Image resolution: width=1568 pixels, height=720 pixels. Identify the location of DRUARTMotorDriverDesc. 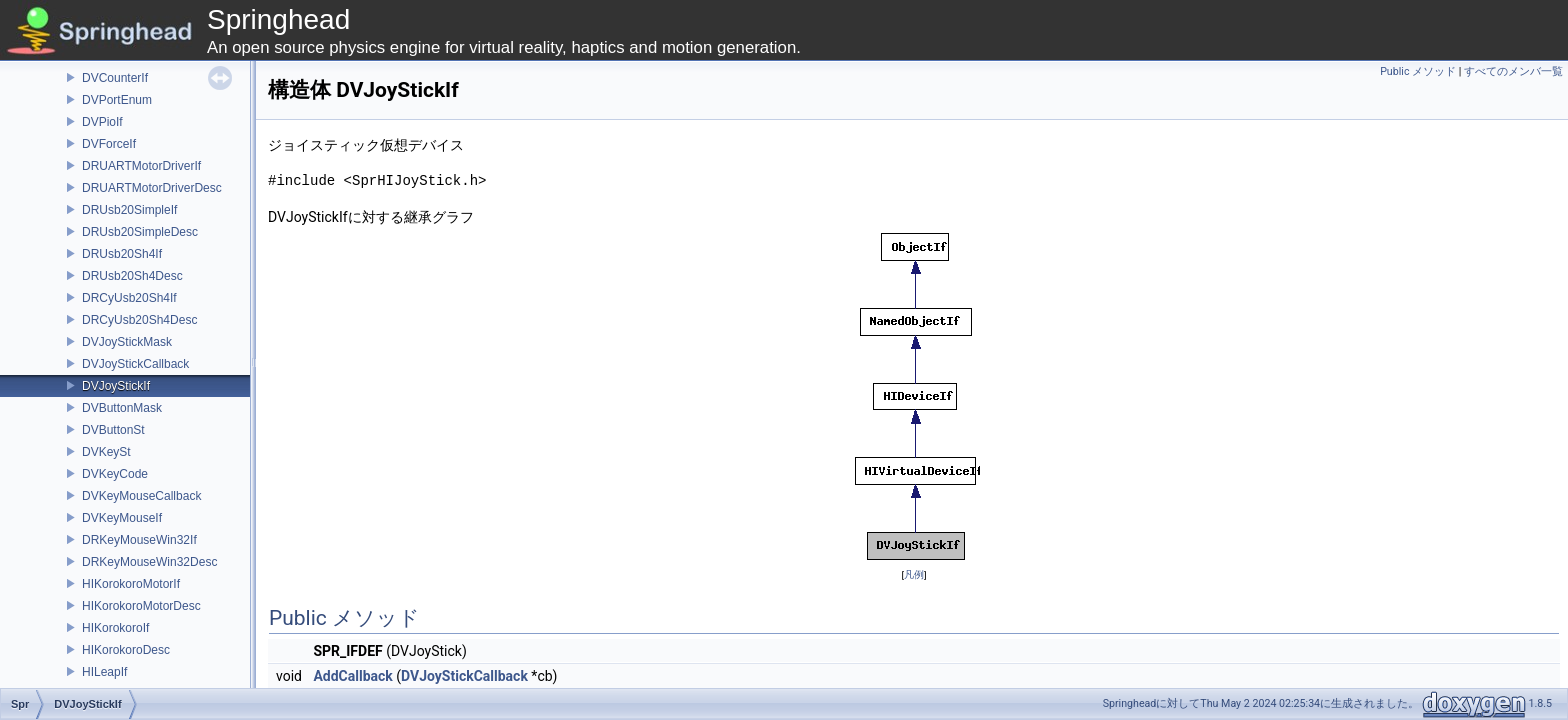
(152, 188).